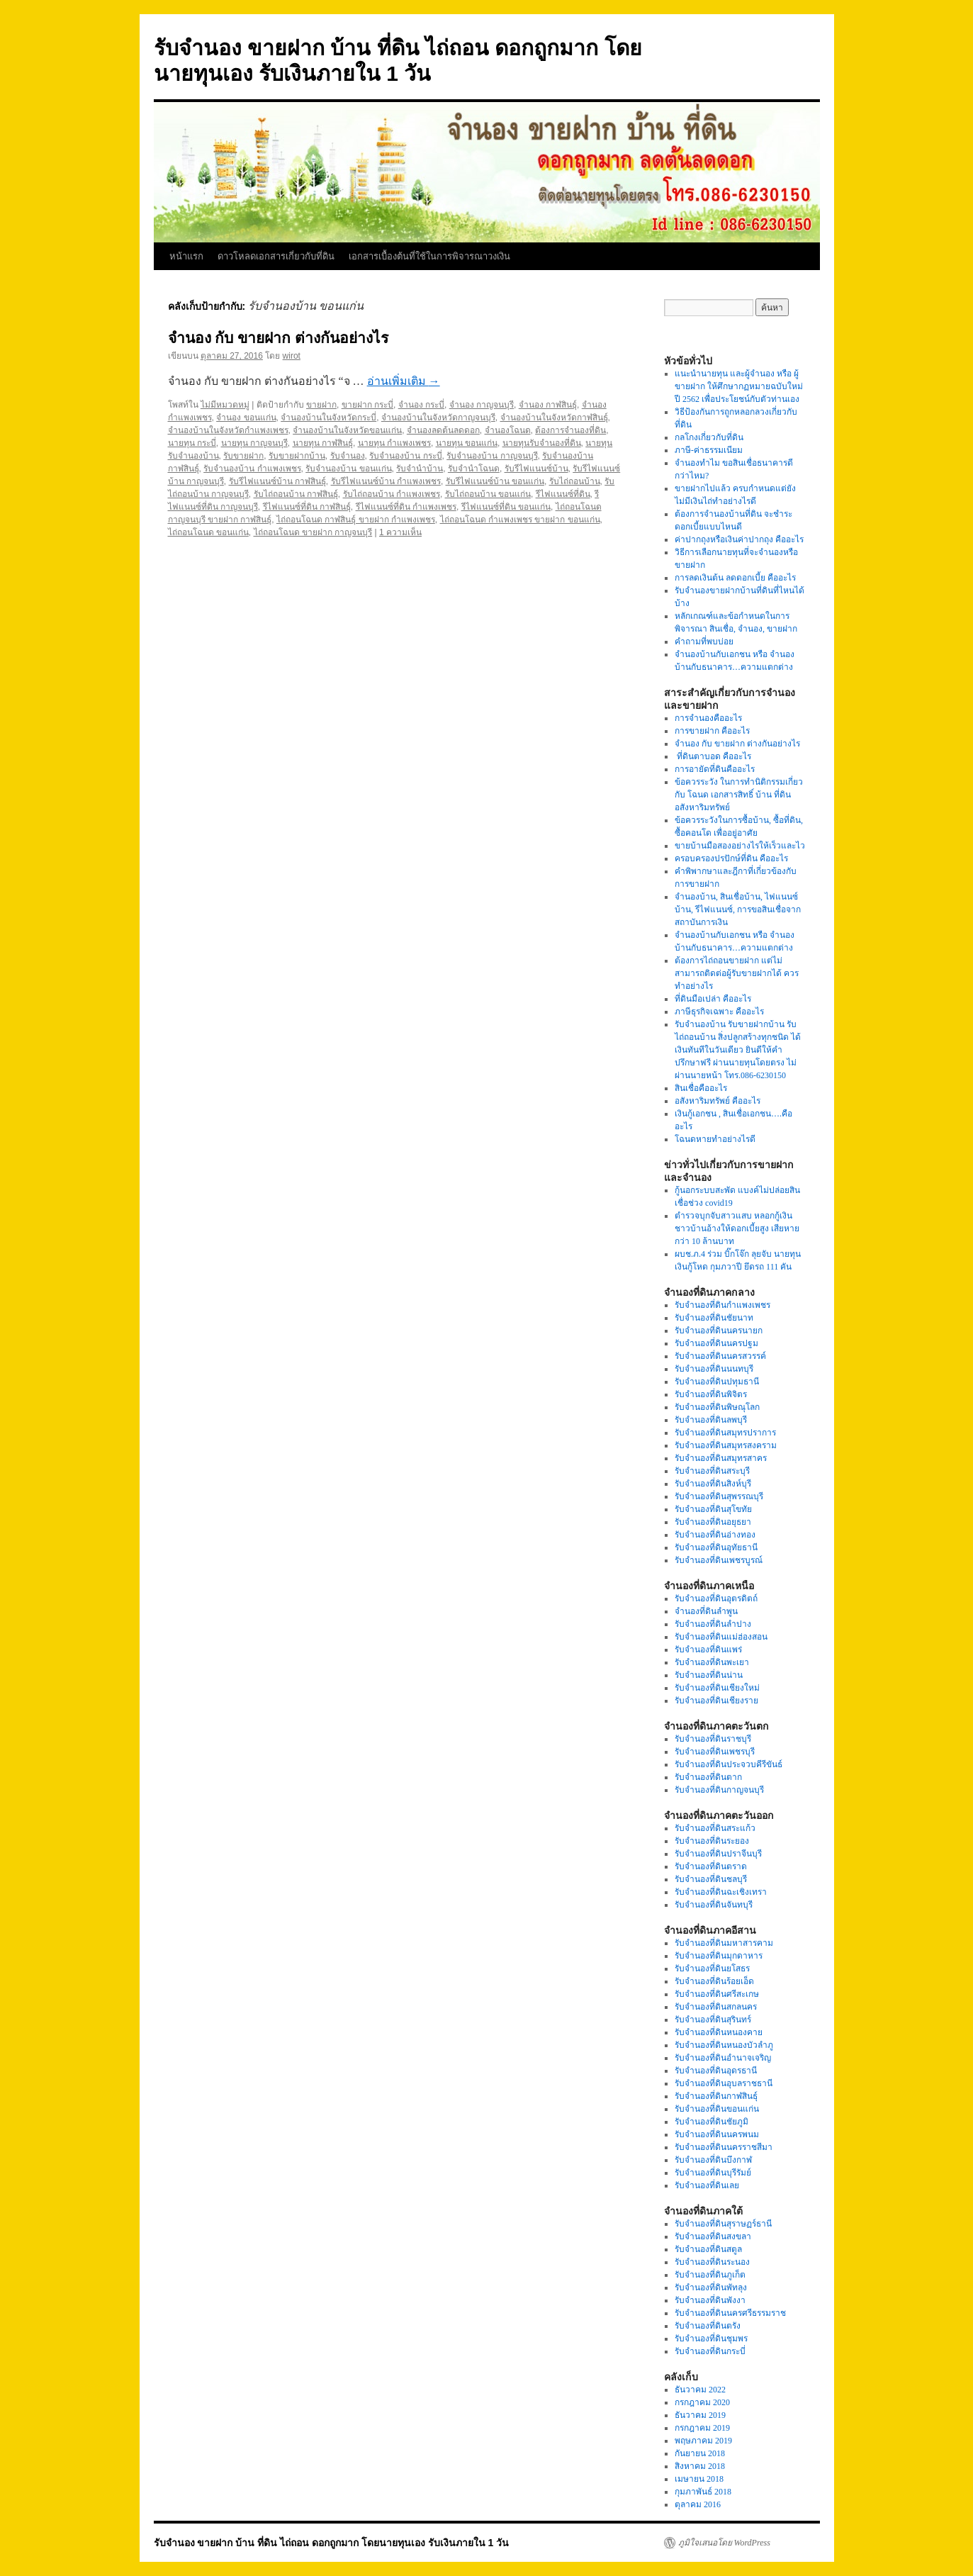  Describe the element at coordinates (406, 507) in the screenshot. I see `รีไฟแนนซ์ที่ดิน กำแพงเพชร` at that location.